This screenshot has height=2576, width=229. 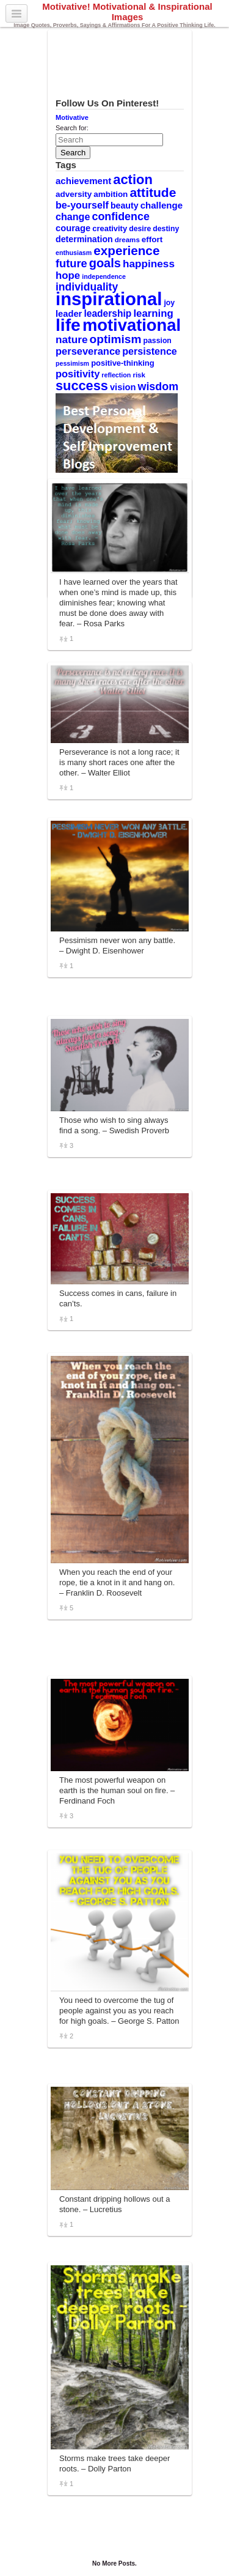 I want to click on experience [experience (32 items)], so click(x=126, y=250).